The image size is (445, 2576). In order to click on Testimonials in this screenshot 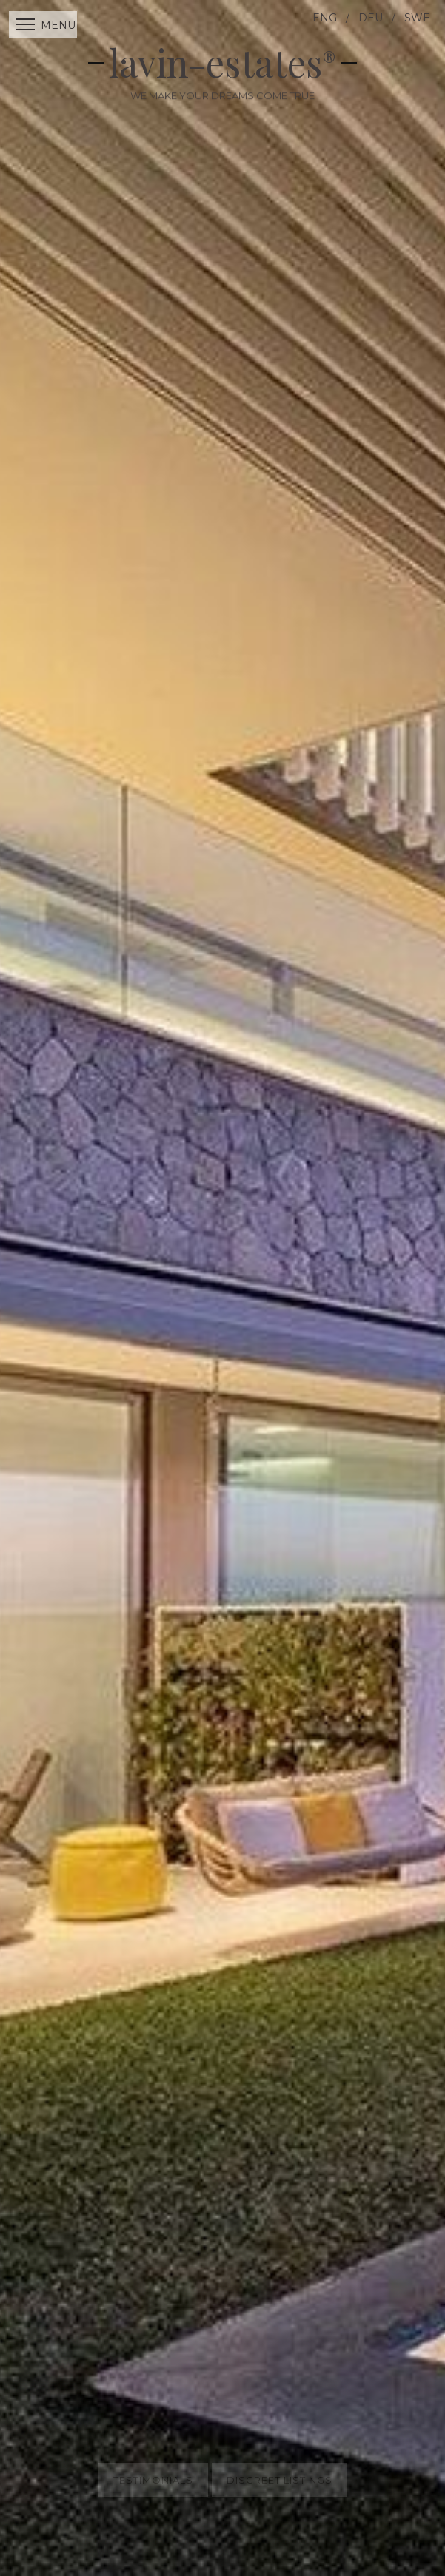, I will do `click(153, 2466)`.